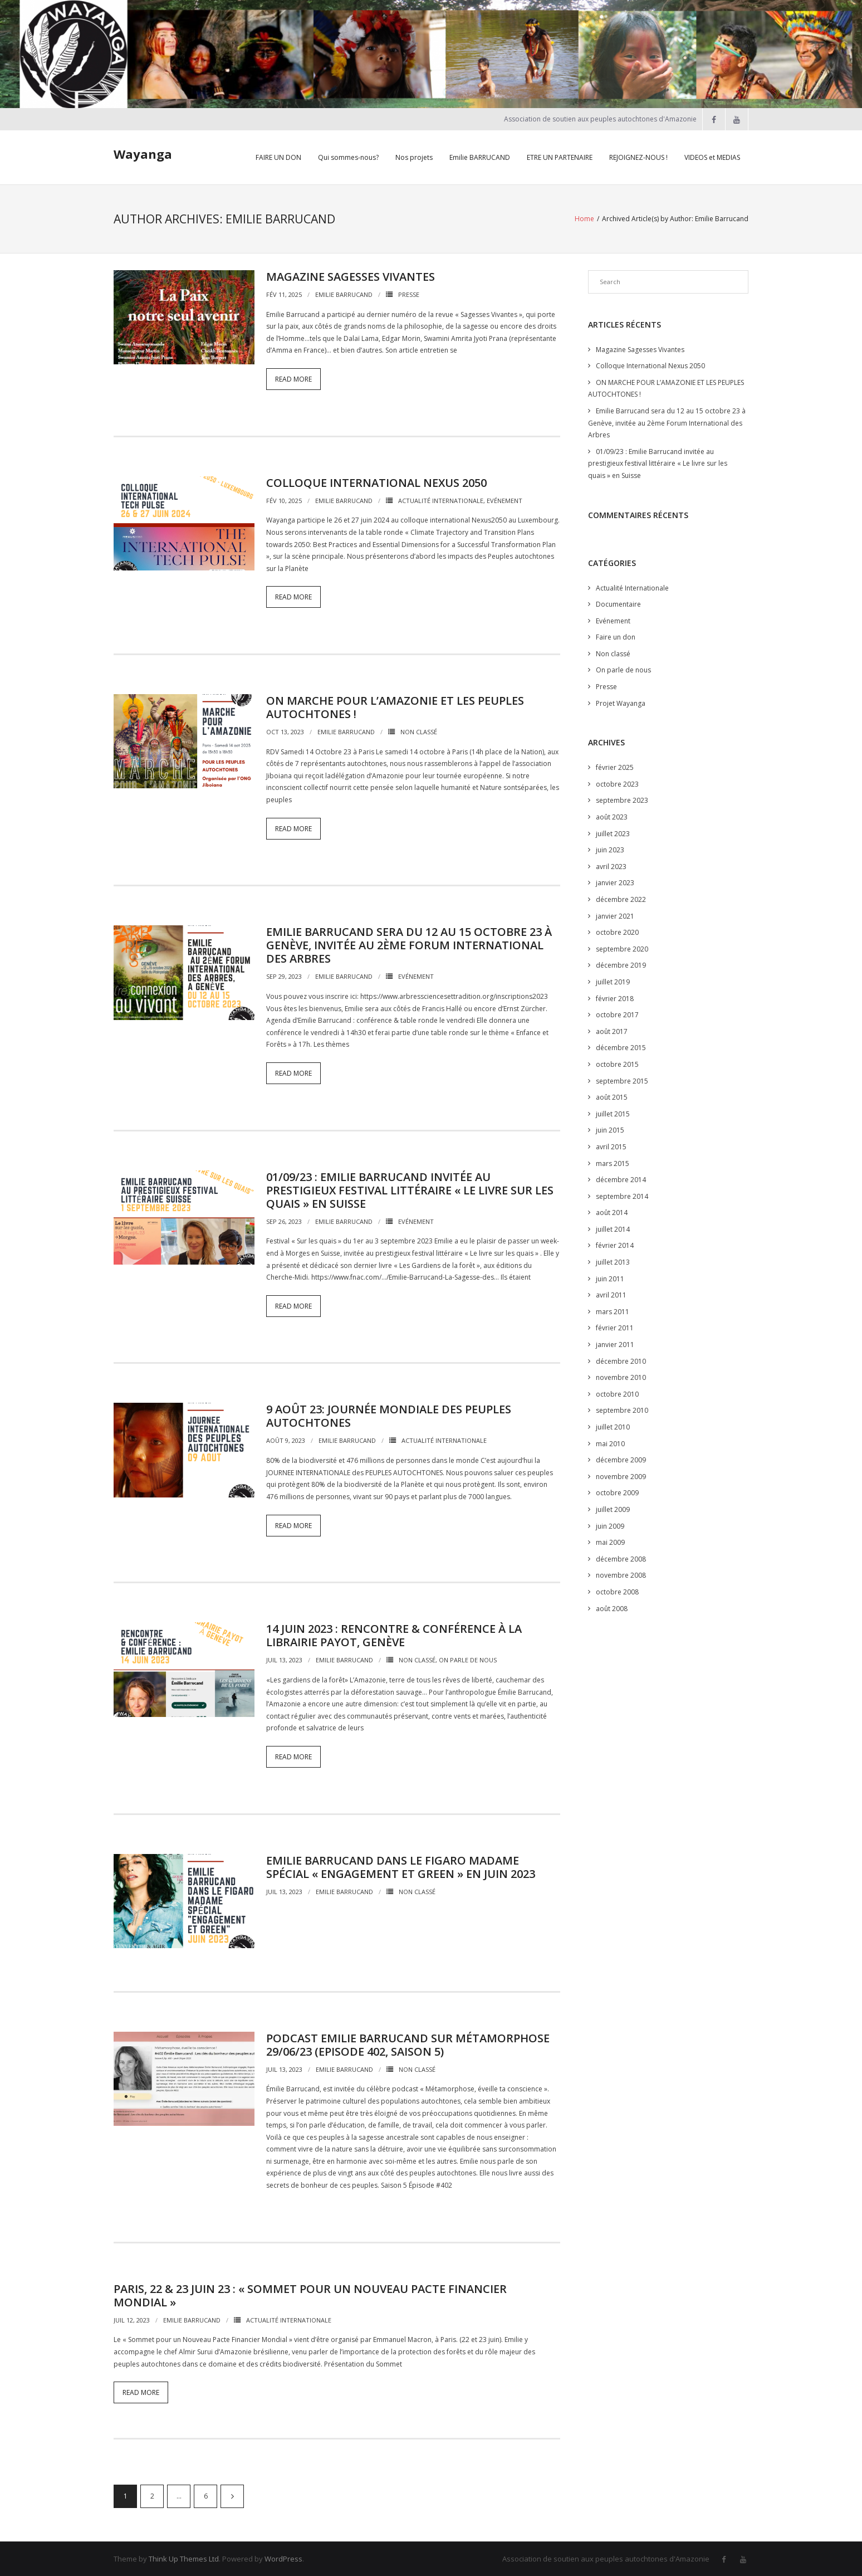 This screenshot has width=862, height=2576. I want to click on Presse, so click(408, 293).